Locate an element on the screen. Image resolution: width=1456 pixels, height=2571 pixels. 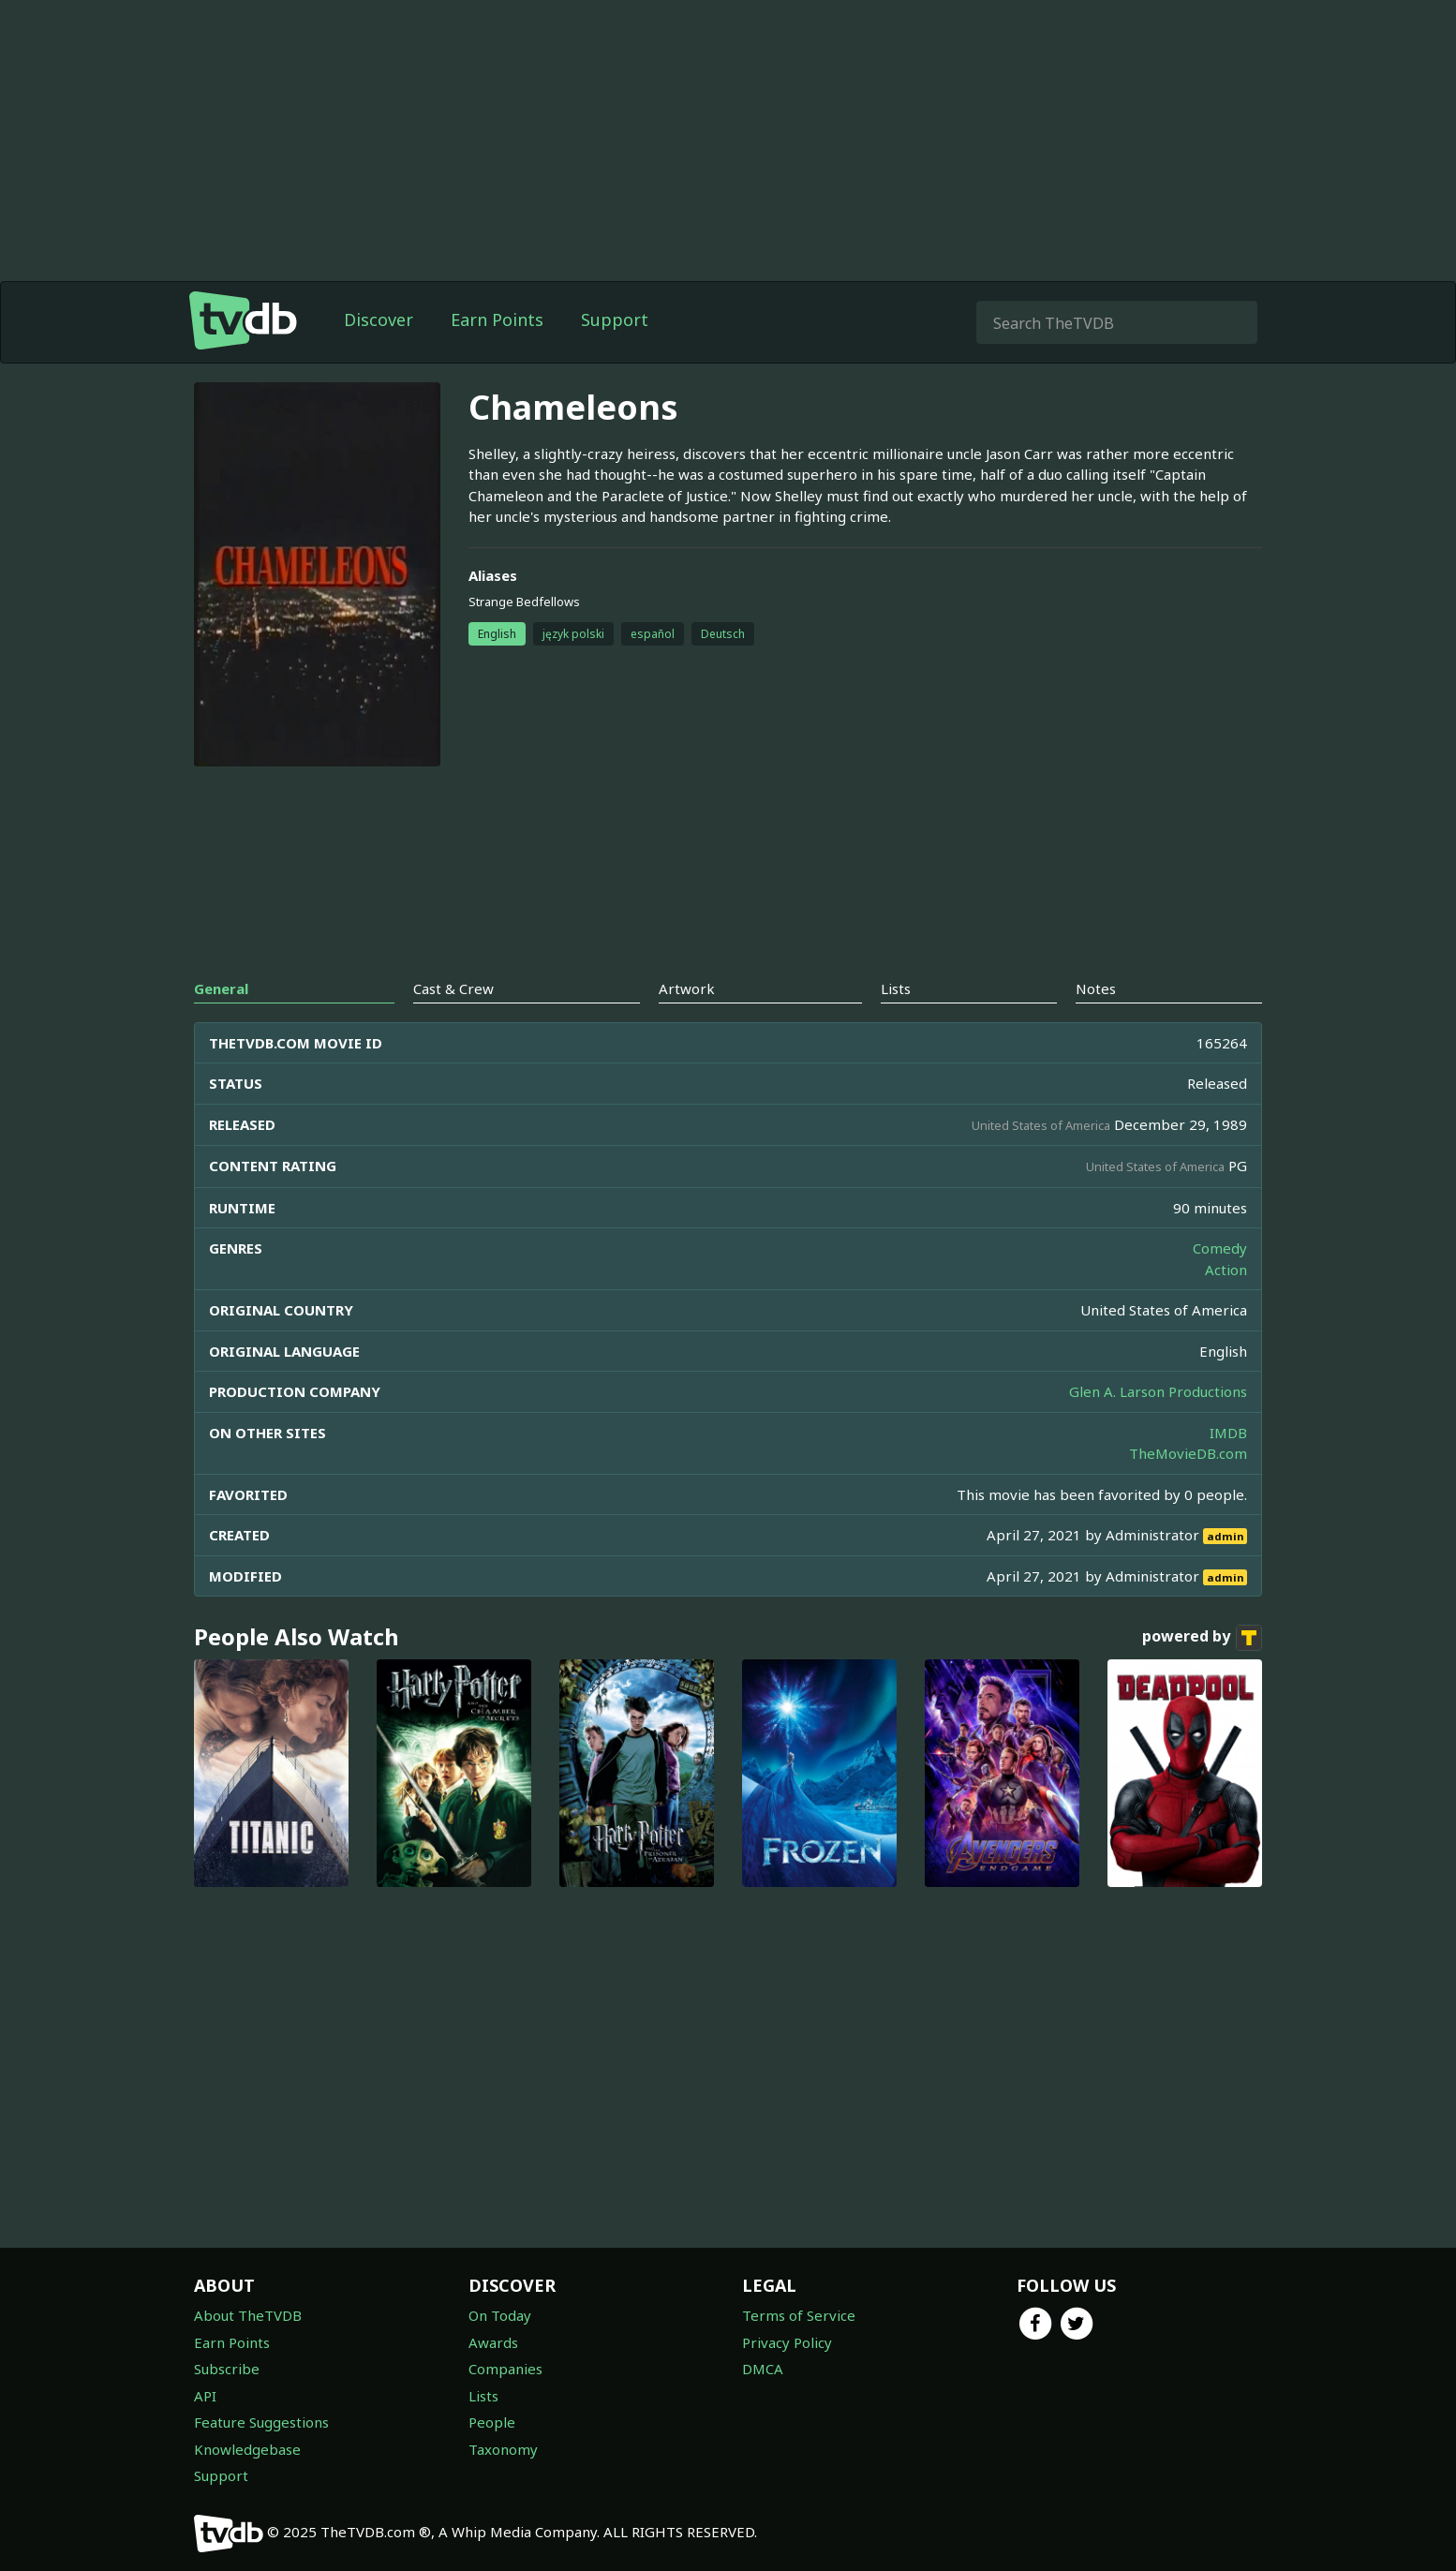
DMCA is located at coordinates (762, 2368).